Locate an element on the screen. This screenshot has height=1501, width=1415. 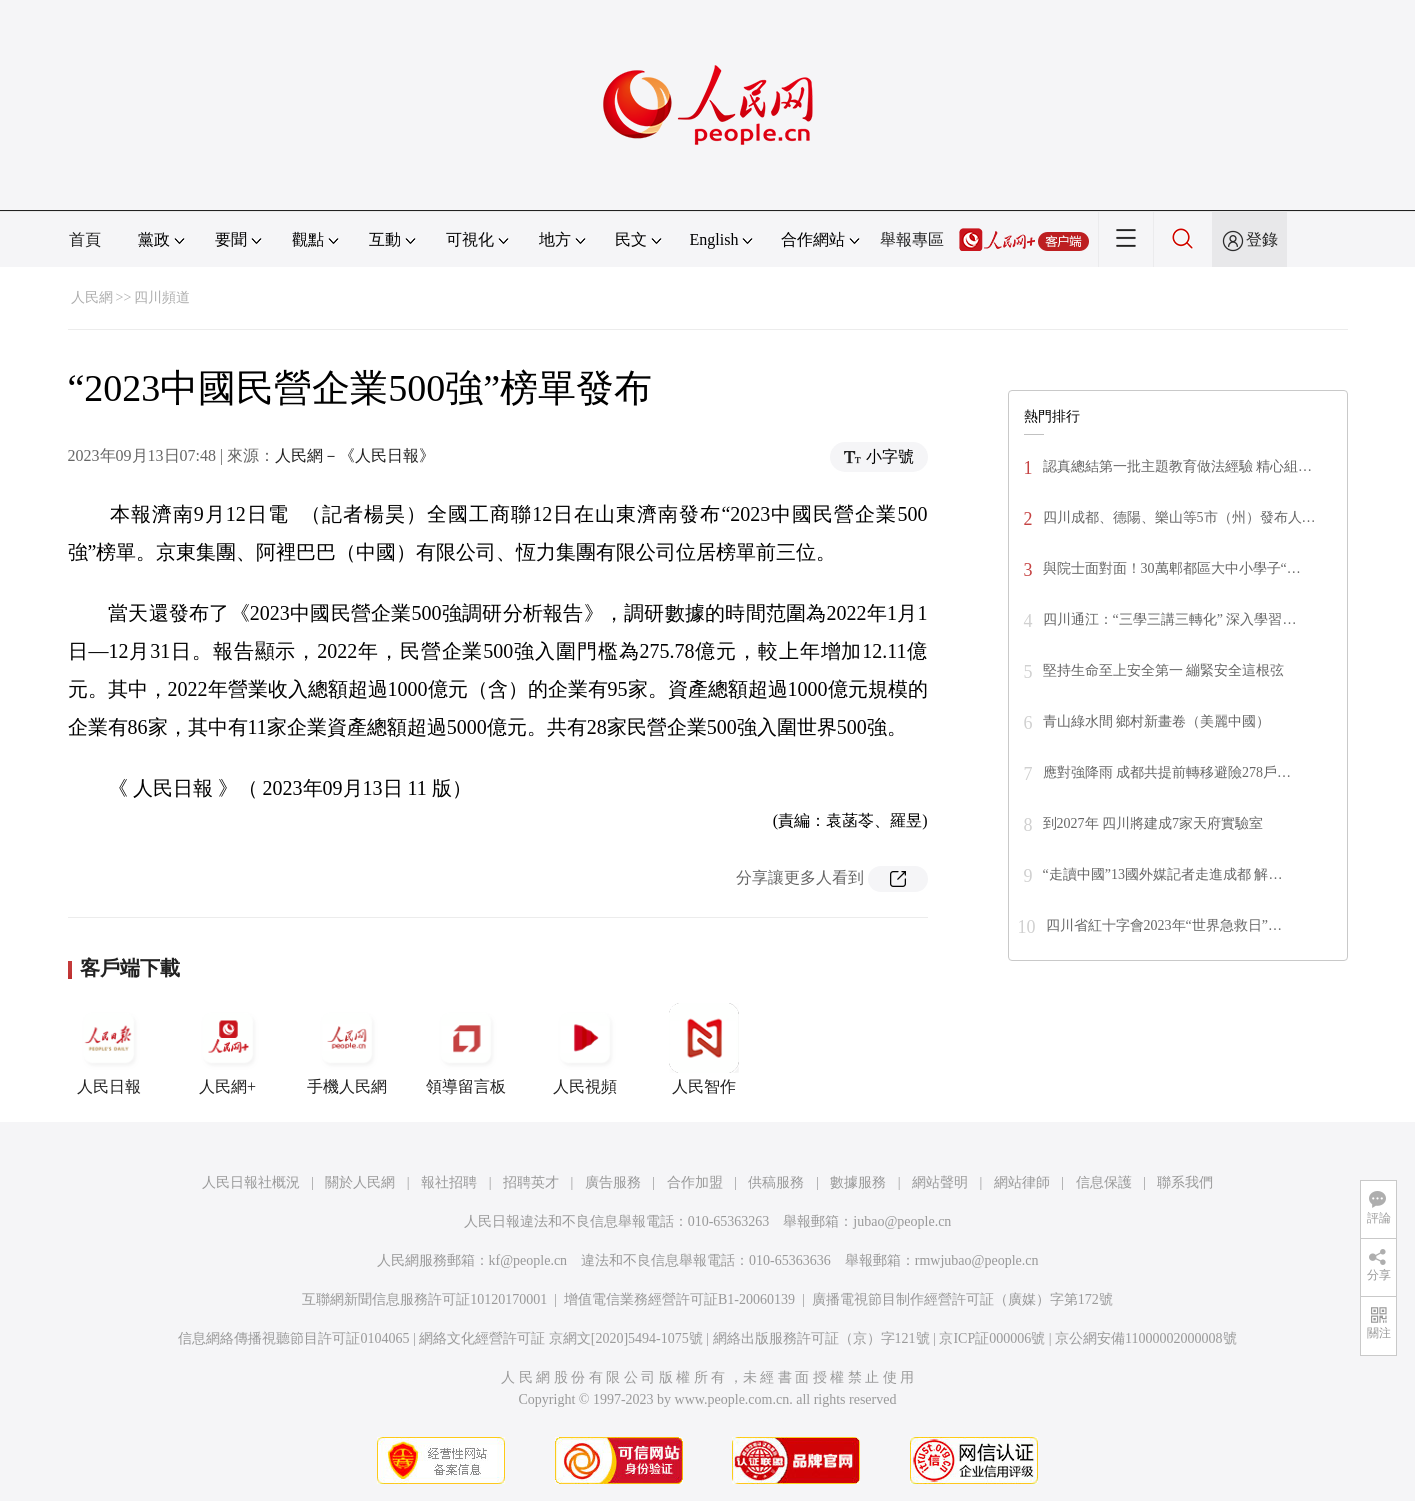
到2027年 四川將建成7家天府實驗室 is located at coordinates (1153, 823).